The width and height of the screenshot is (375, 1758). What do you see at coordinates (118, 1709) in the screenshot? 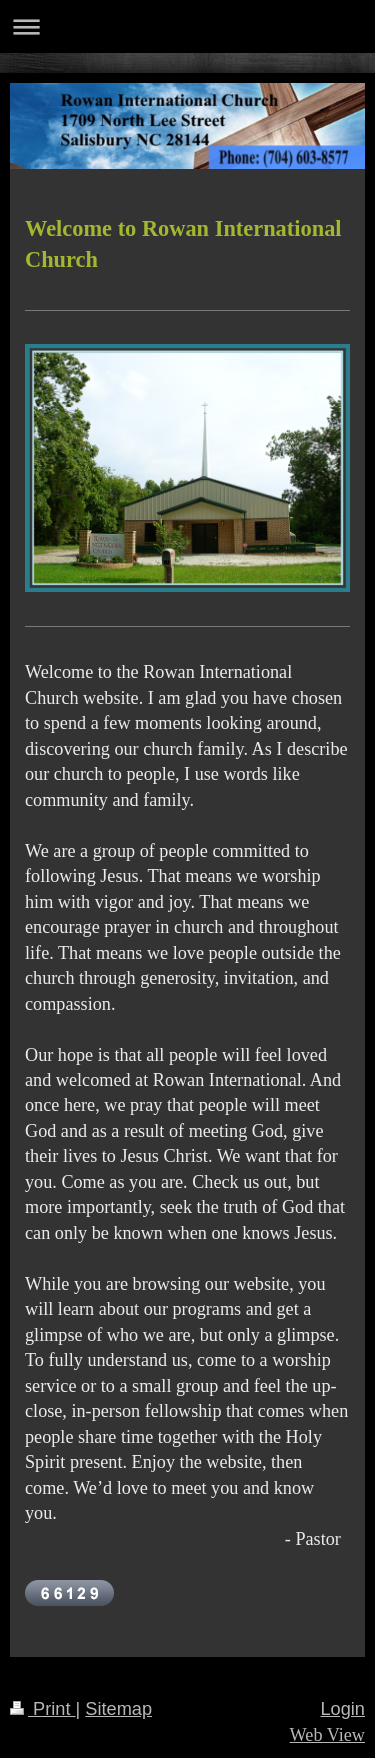
I see `Sitemap` at bounding box center [118, 1709].